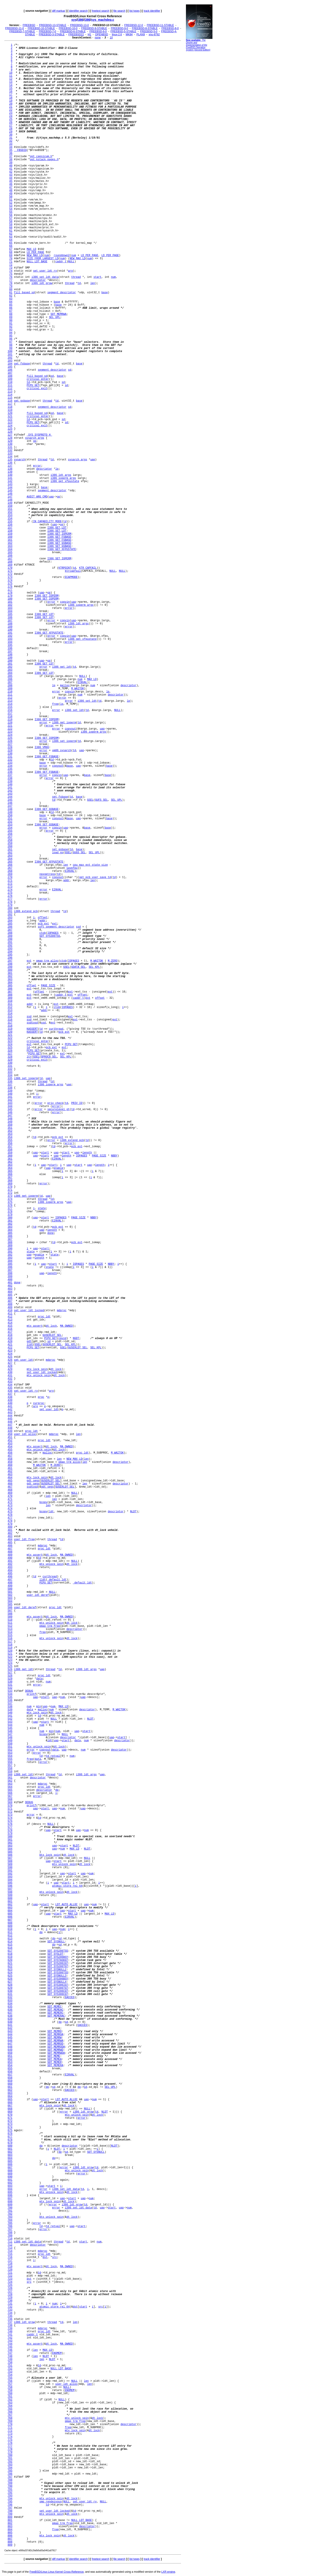 This screenshot has width=318, height=2576. I want to click on 430, so click(10, 1372).